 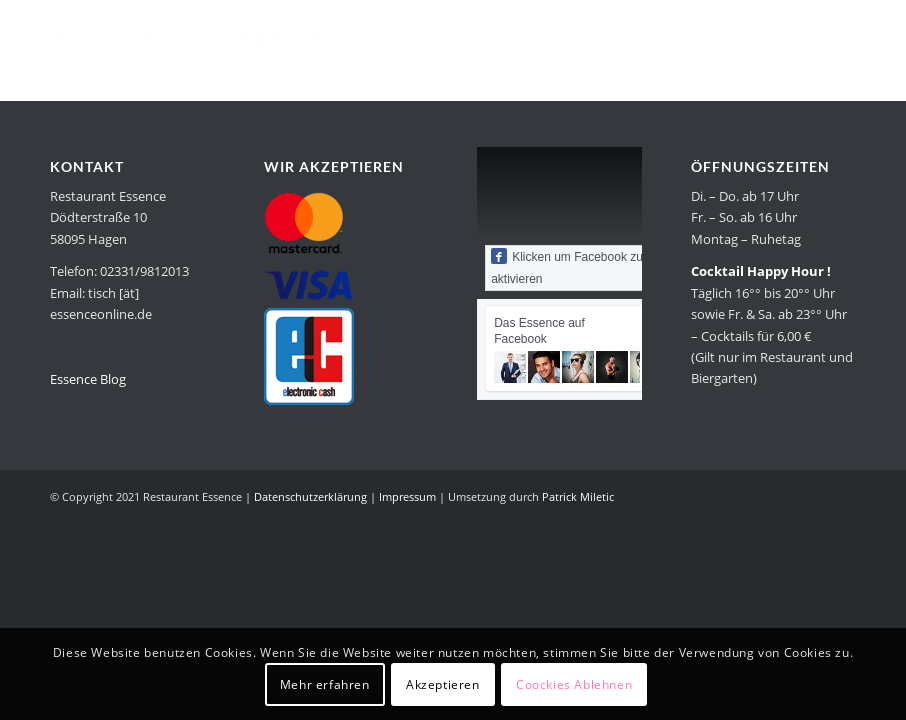 I want to click on Patrick Miletic, so click(x=578, y=496).